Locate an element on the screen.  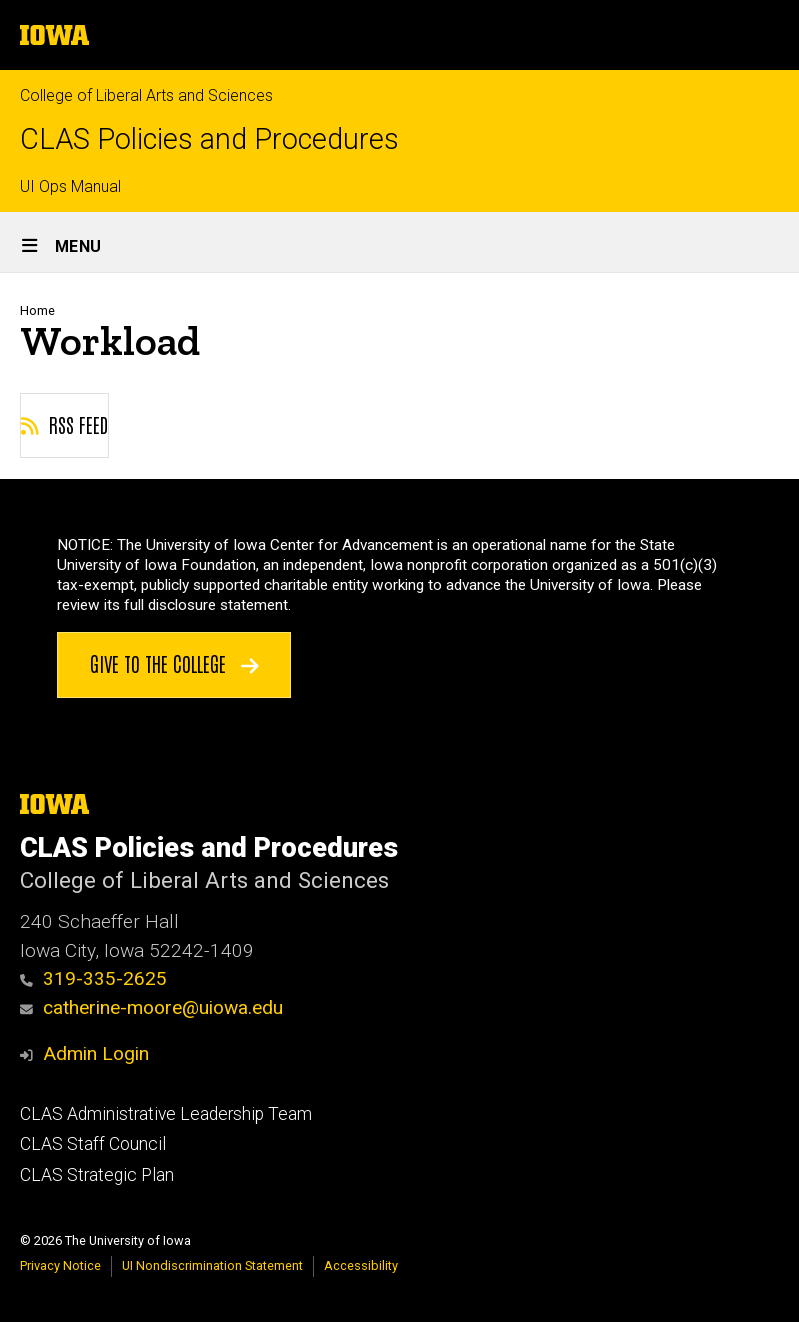
Give to the College is located at coordinates (174, 663).